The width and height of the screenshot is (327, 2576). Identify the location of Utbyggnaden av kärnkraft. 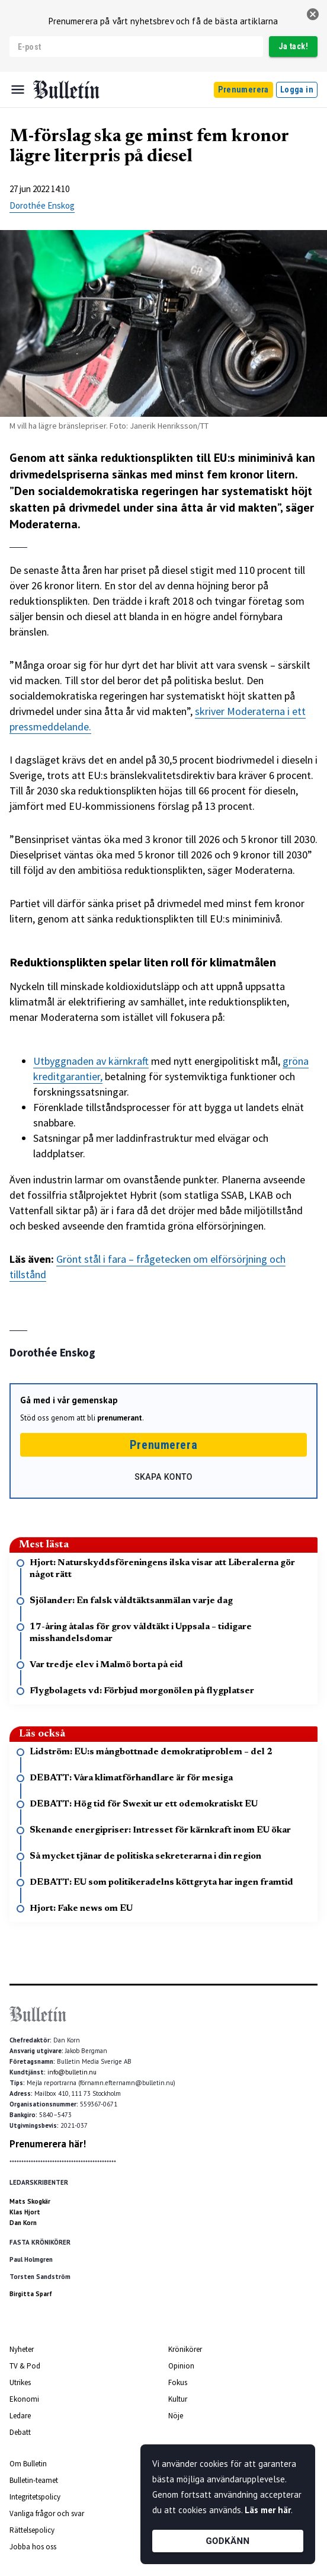
(91, 1061).